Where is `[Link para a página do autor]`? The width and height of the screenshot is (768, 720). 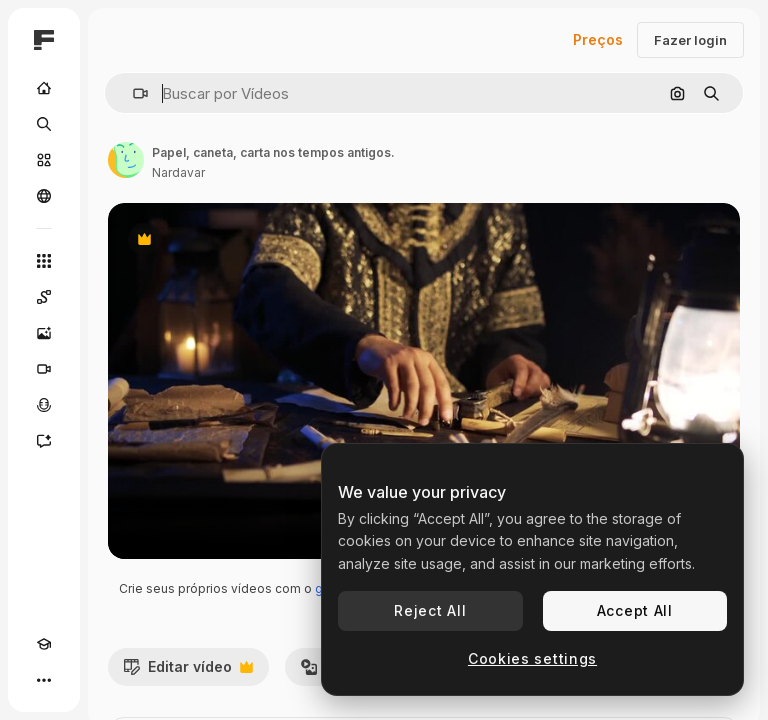 [Link para a página do autor] is located at coordinates (126, 160).